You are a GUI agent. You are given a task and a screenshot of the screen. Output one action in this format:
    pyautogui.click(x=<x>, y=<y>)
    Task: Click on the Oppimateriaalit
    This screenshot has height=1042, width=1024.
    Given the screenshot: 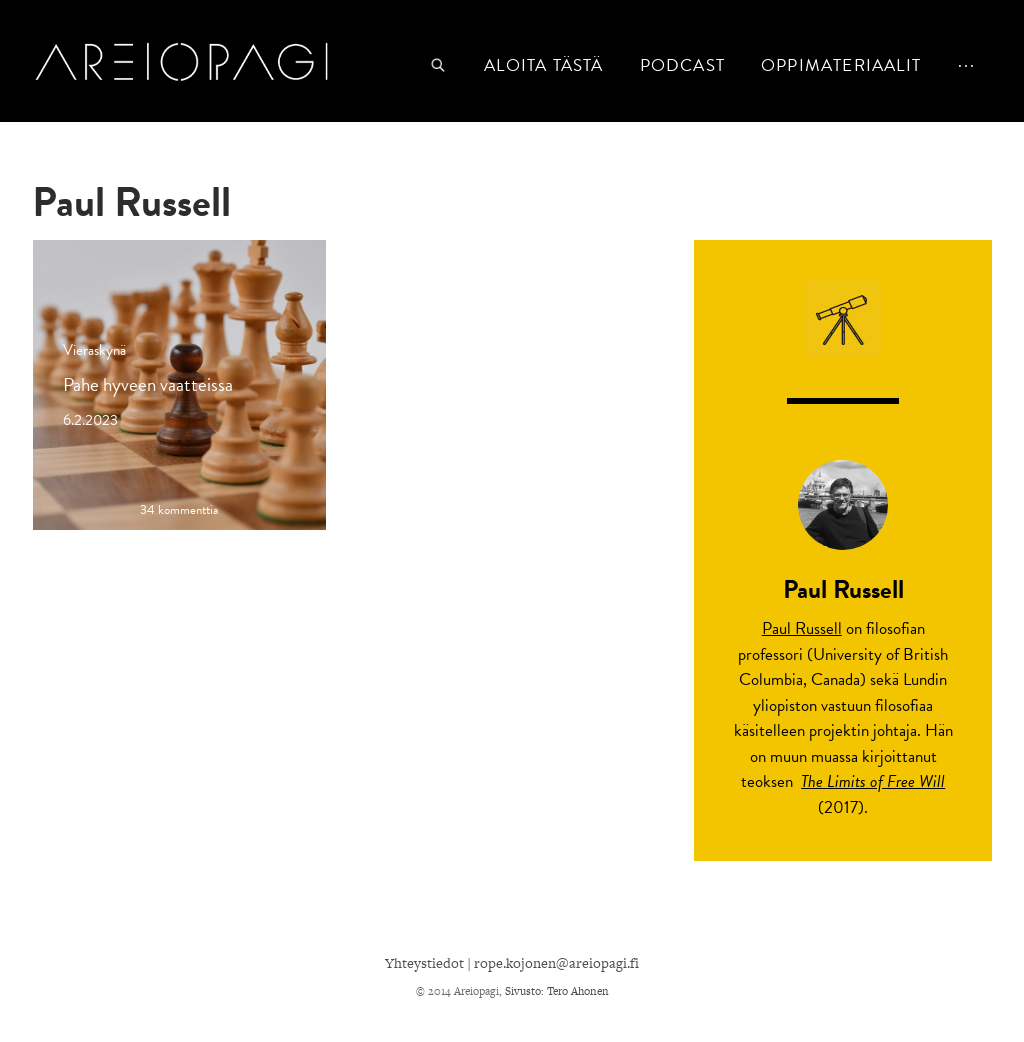 What is the action you would take?
    pyautogui.click(x=841, y=65)
    